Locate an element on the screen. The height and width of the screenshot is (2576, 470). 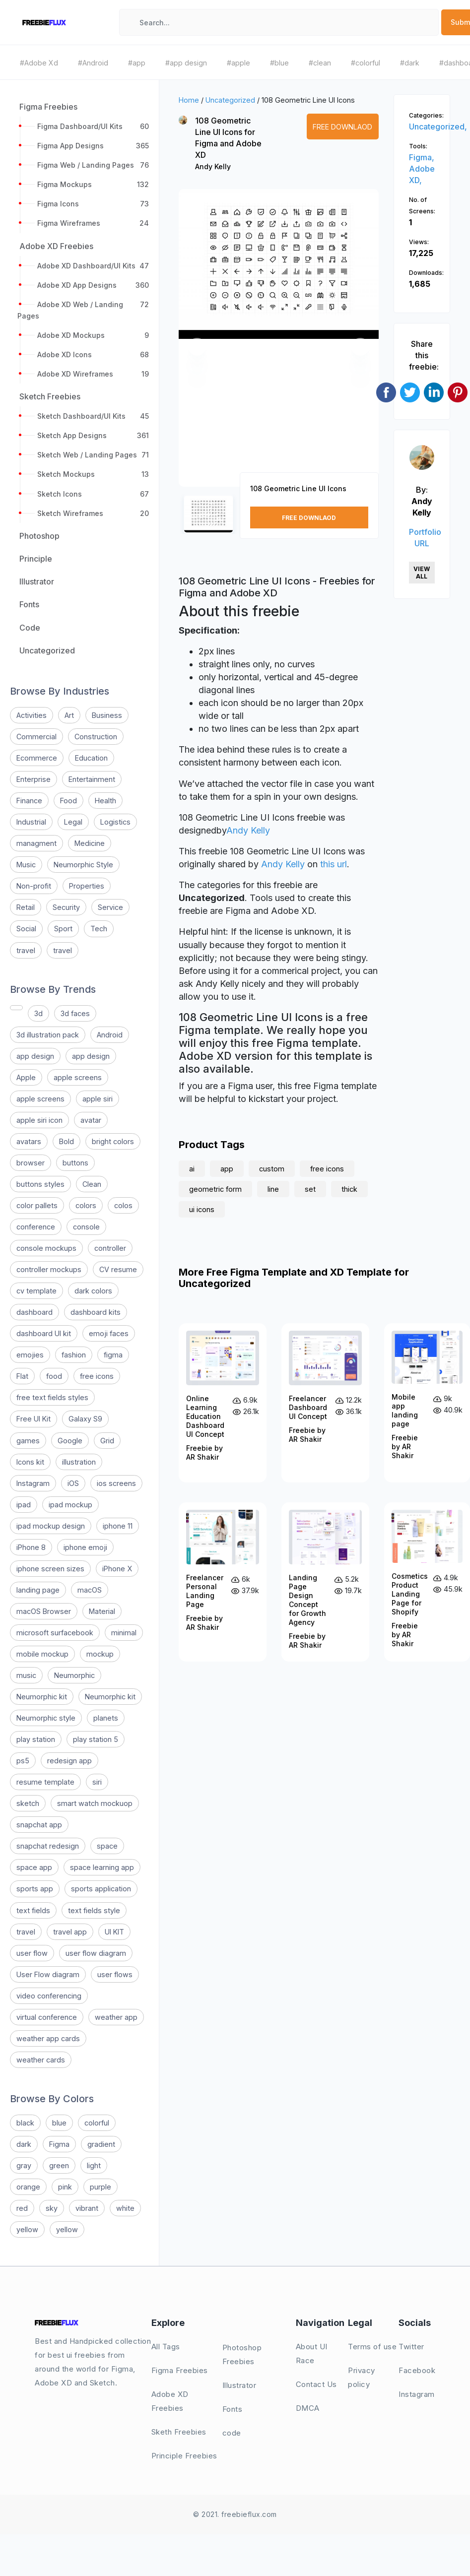
thick is located at coordinates (349, 1189).